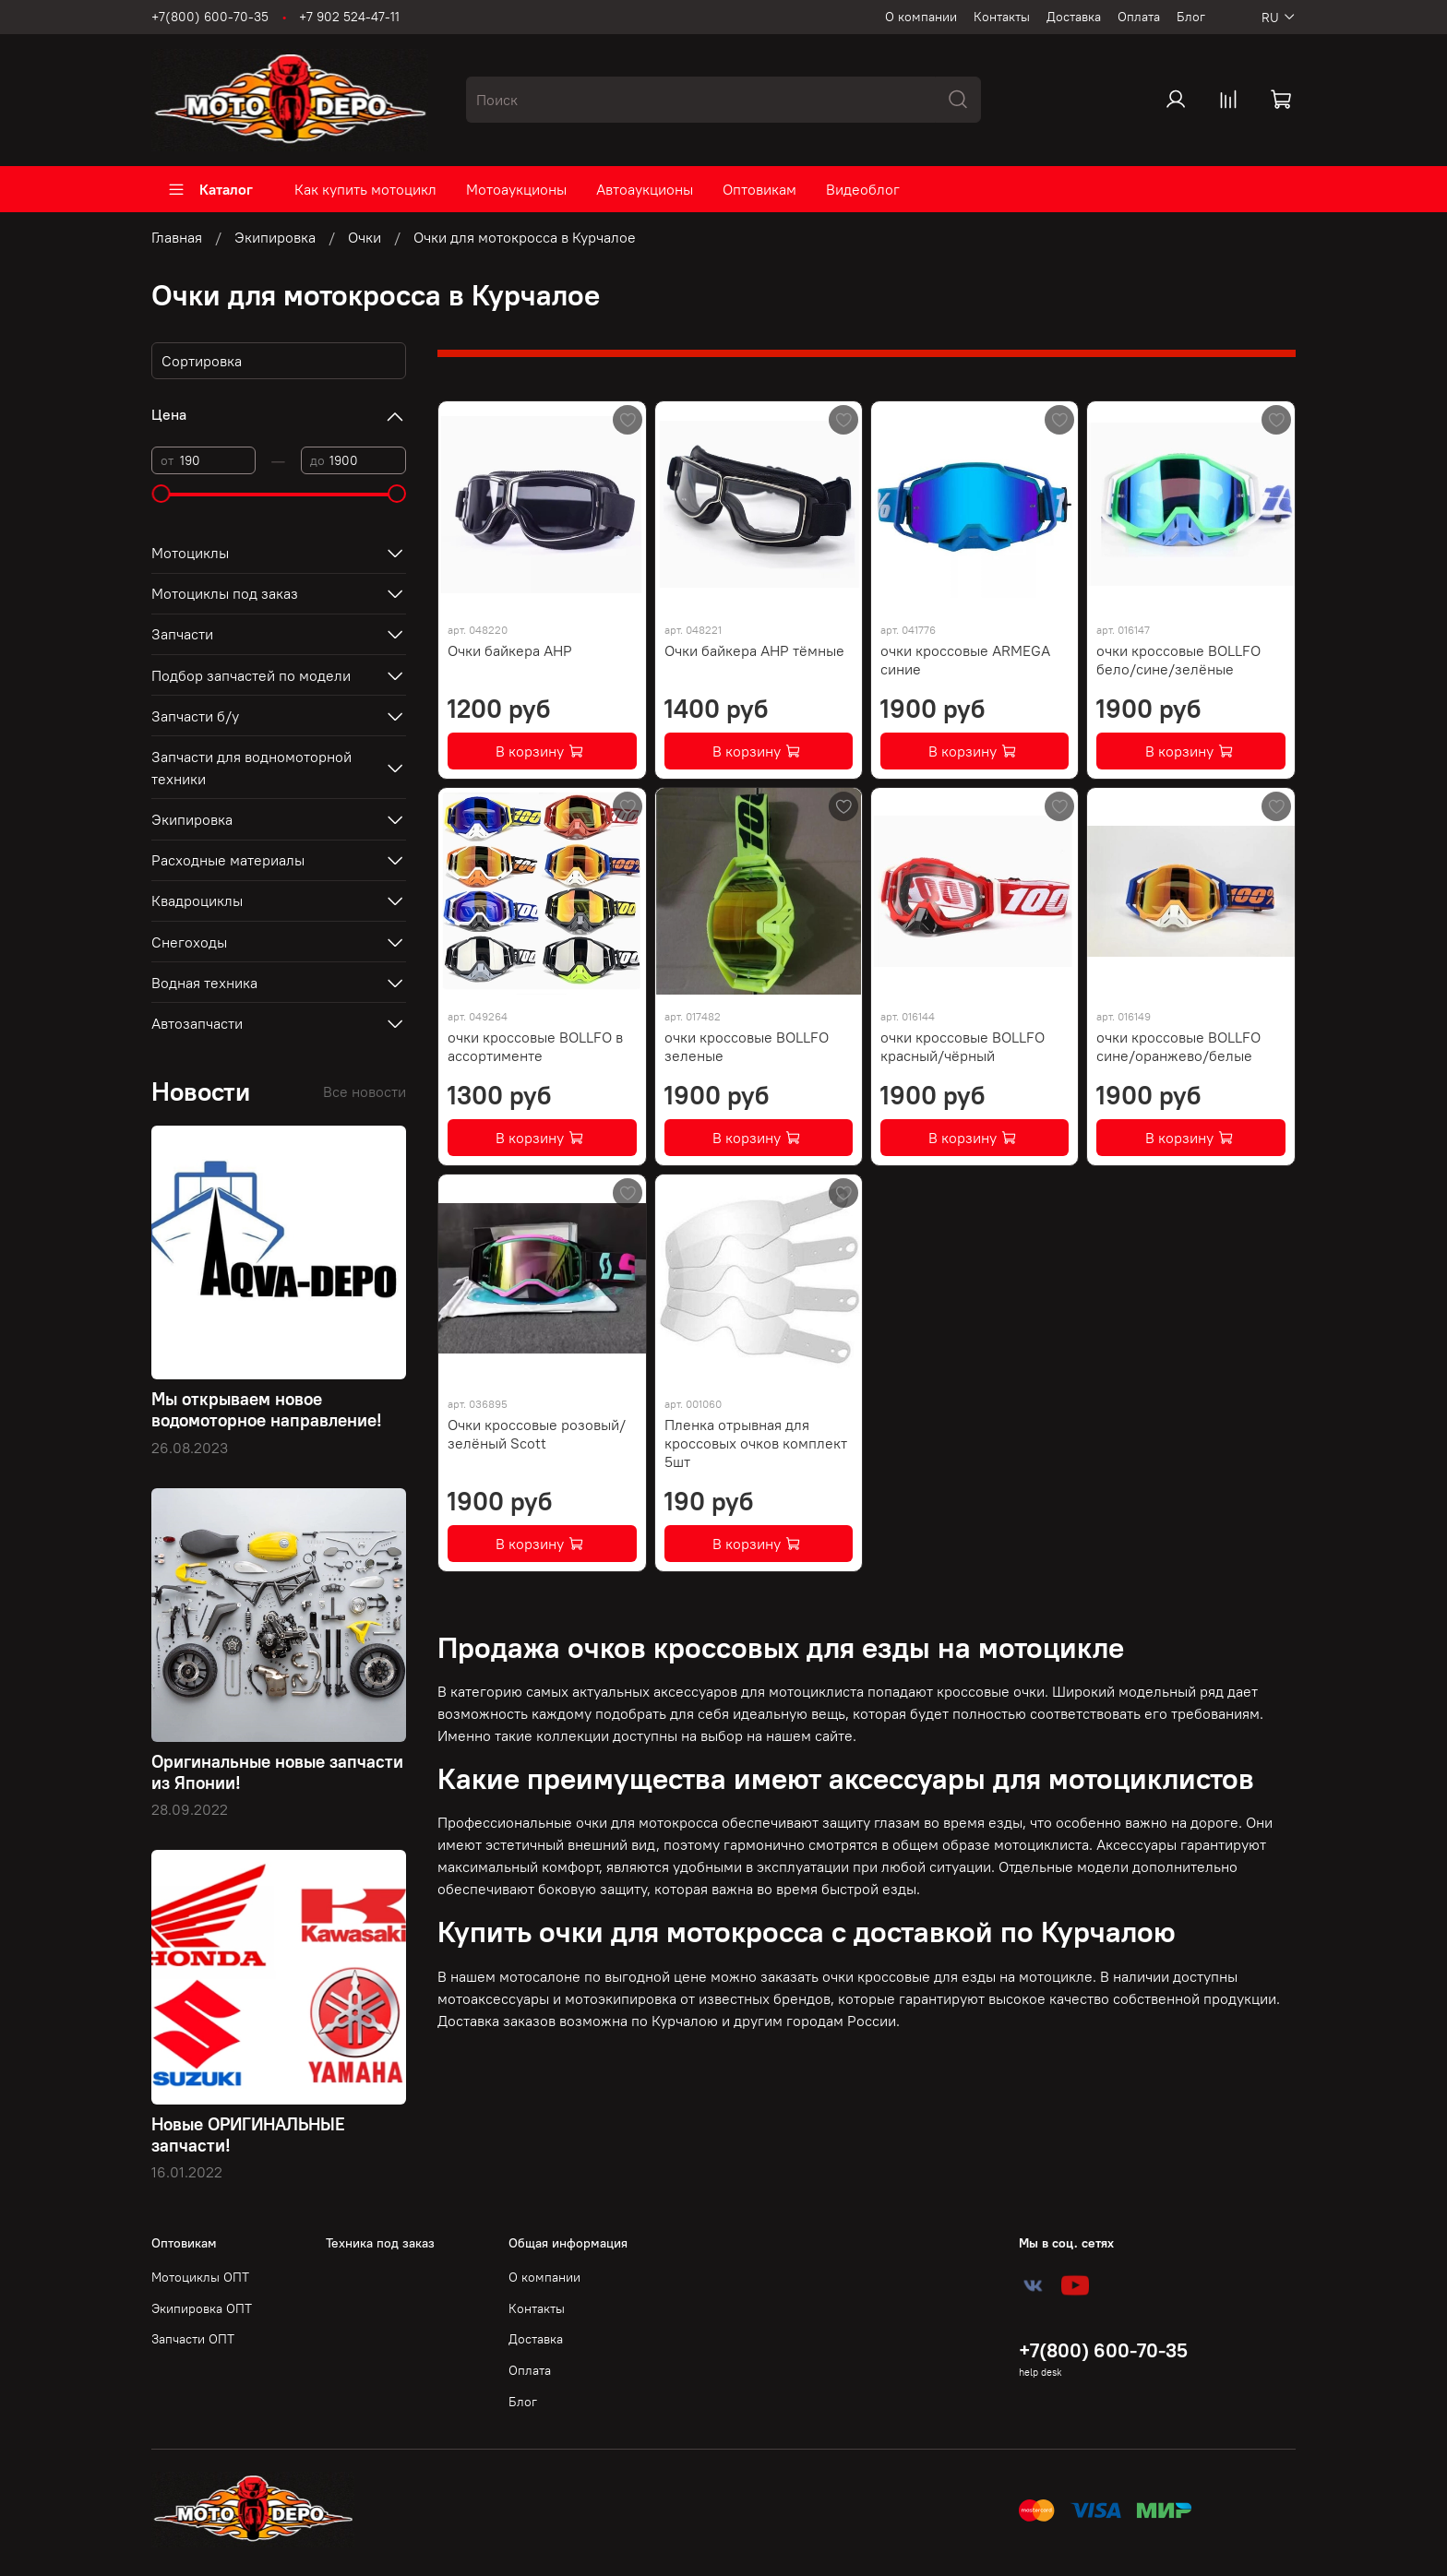  I want to click on Запчасти, so click(182, 634).